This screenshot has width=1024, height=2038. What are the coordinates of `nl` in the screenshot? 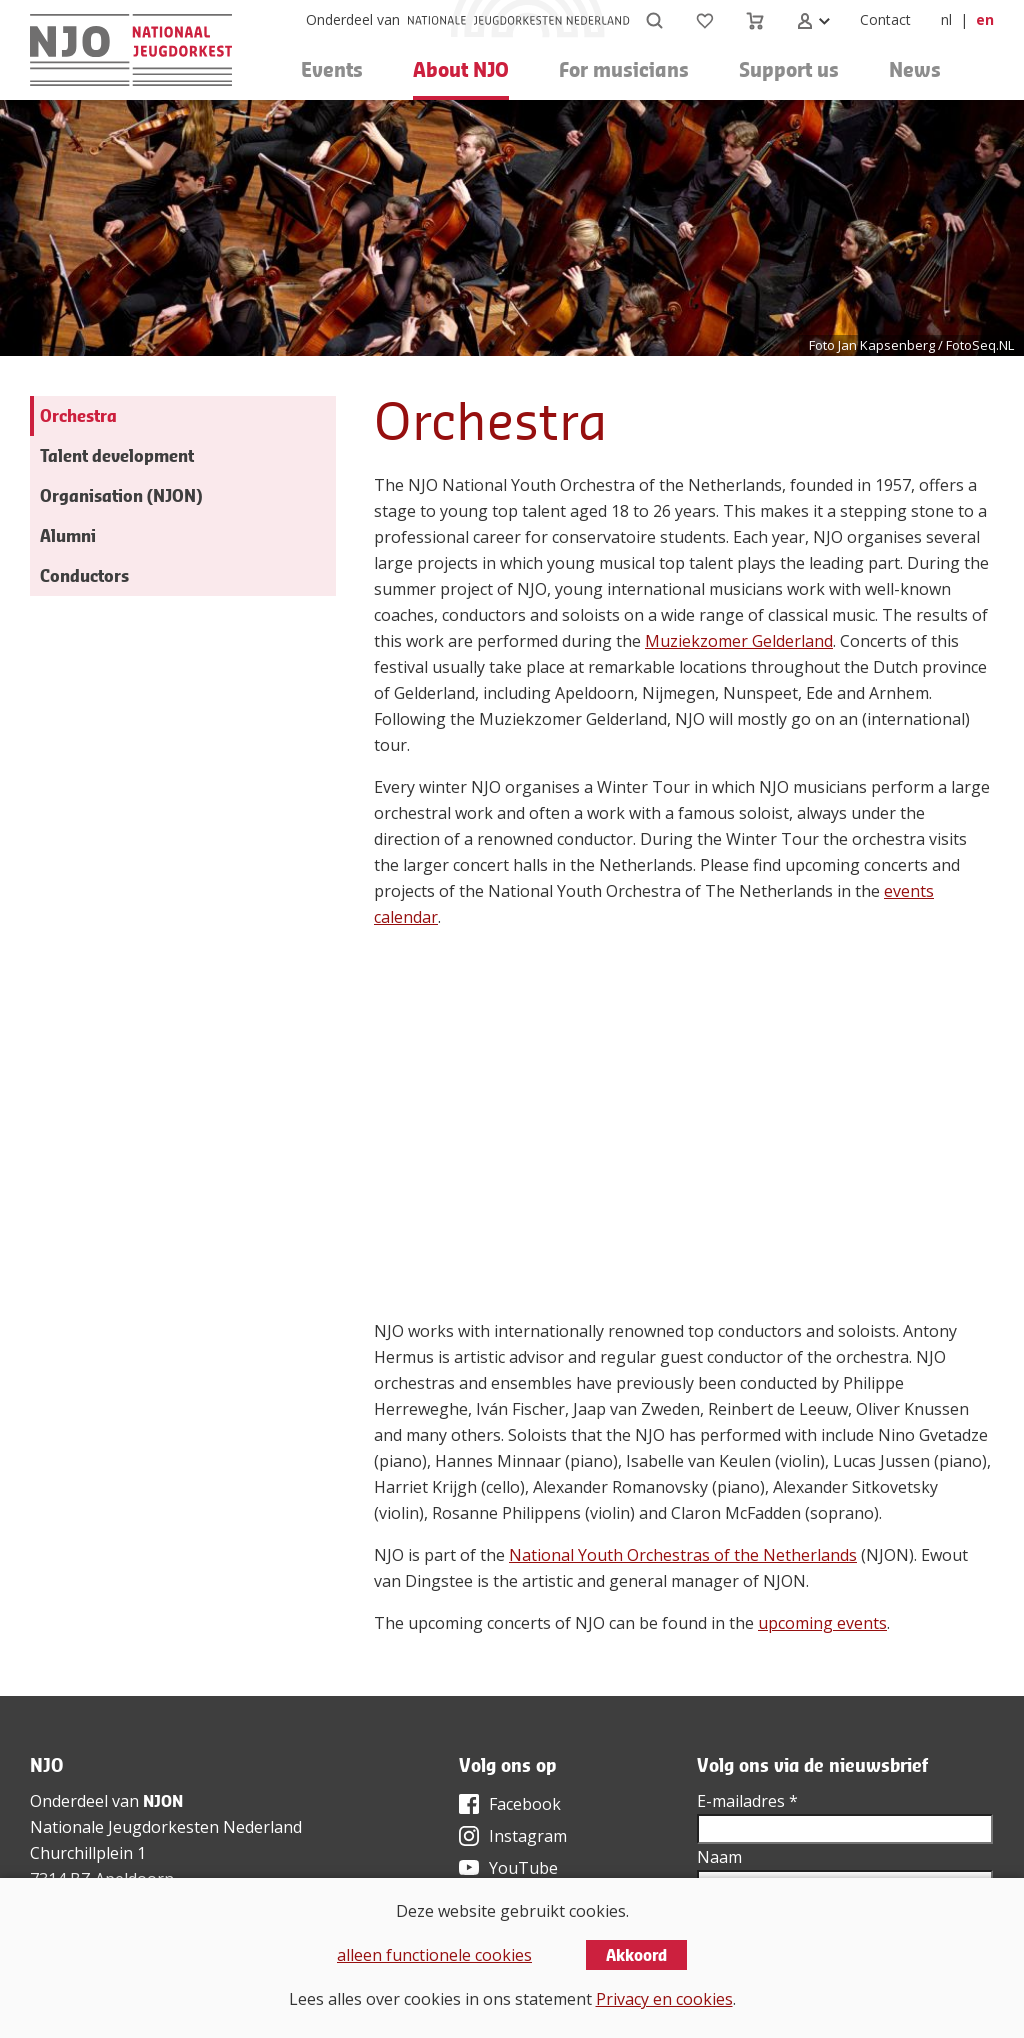 It's located at (946, 19).